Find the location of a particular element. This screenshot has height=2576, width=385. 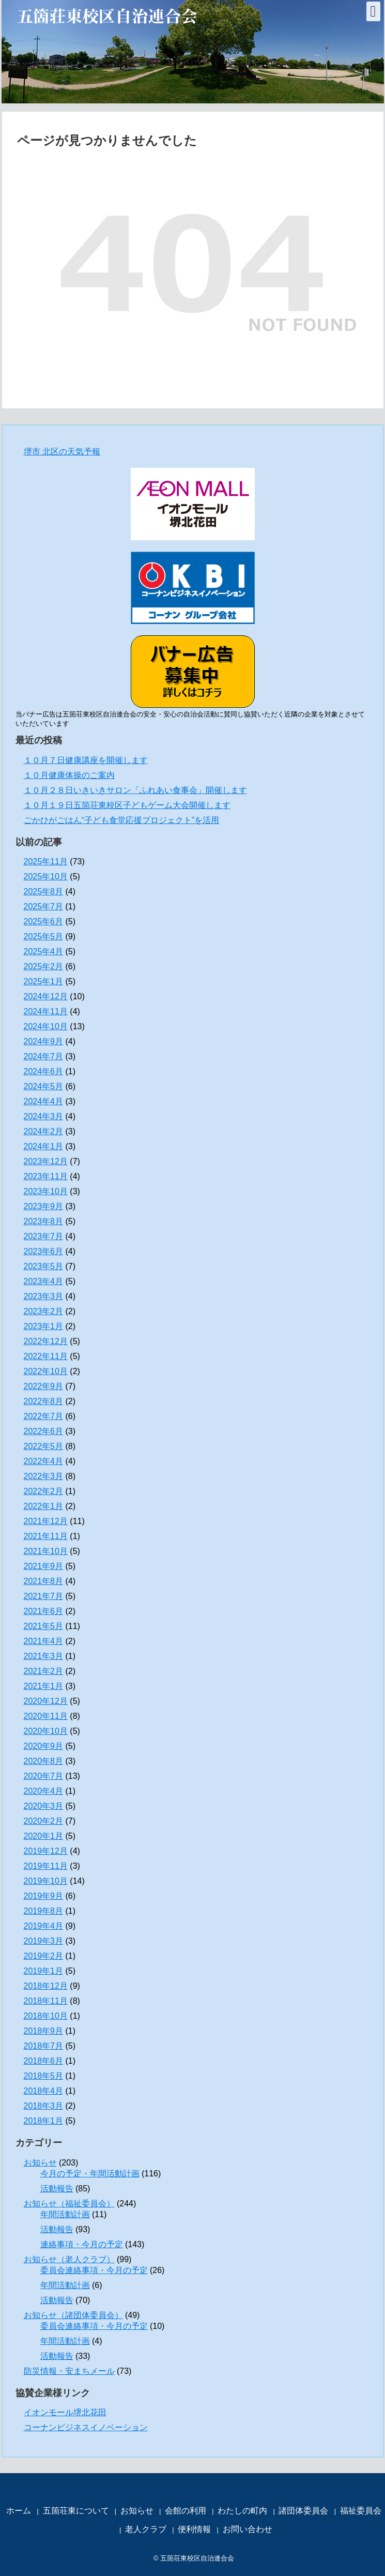

2025年10月 is located at coordinates (46, 876).